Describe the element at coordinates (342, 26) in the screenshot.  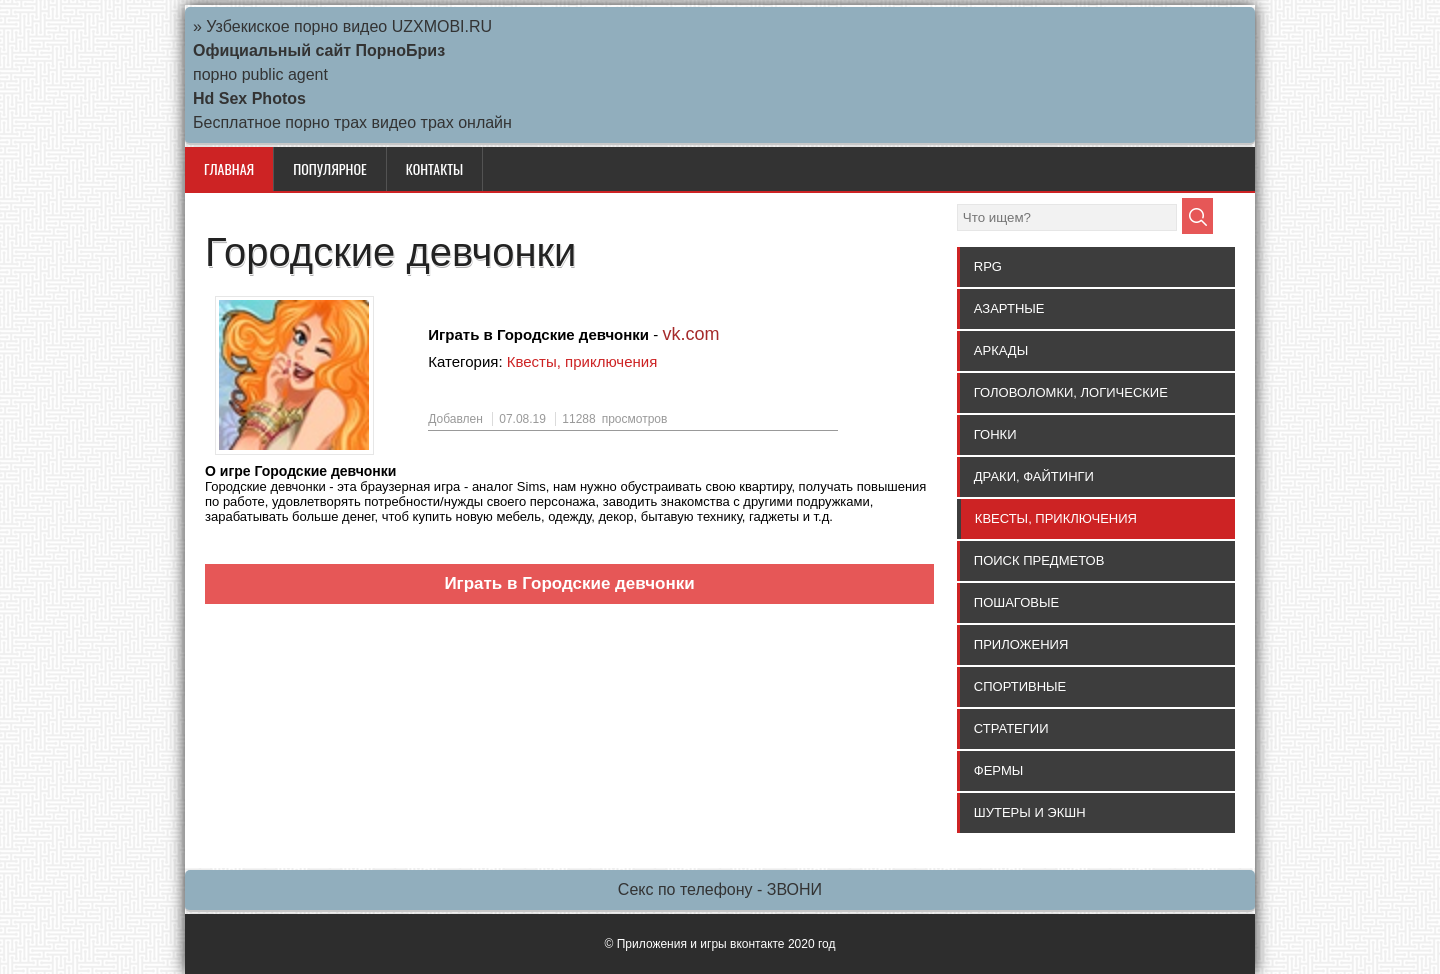
I see `» Узбекиское порно видео UZXMOBI.RU` at that location.